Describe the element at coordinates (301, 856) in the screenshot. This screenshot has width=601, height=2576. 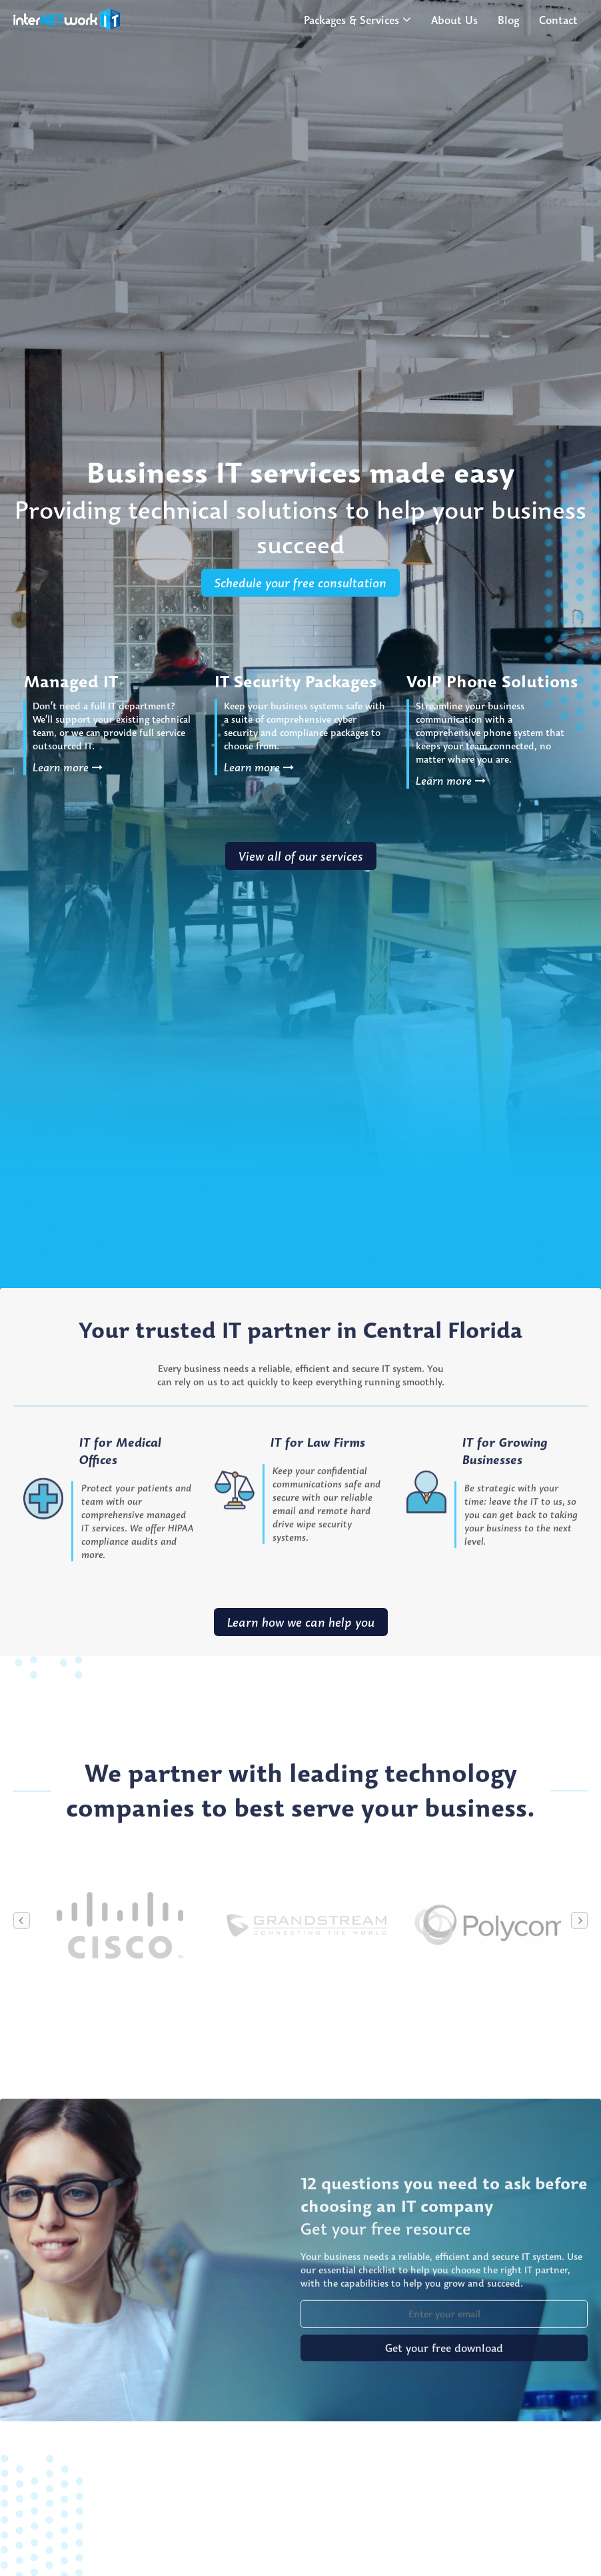
I see `View all of our services` at that location.